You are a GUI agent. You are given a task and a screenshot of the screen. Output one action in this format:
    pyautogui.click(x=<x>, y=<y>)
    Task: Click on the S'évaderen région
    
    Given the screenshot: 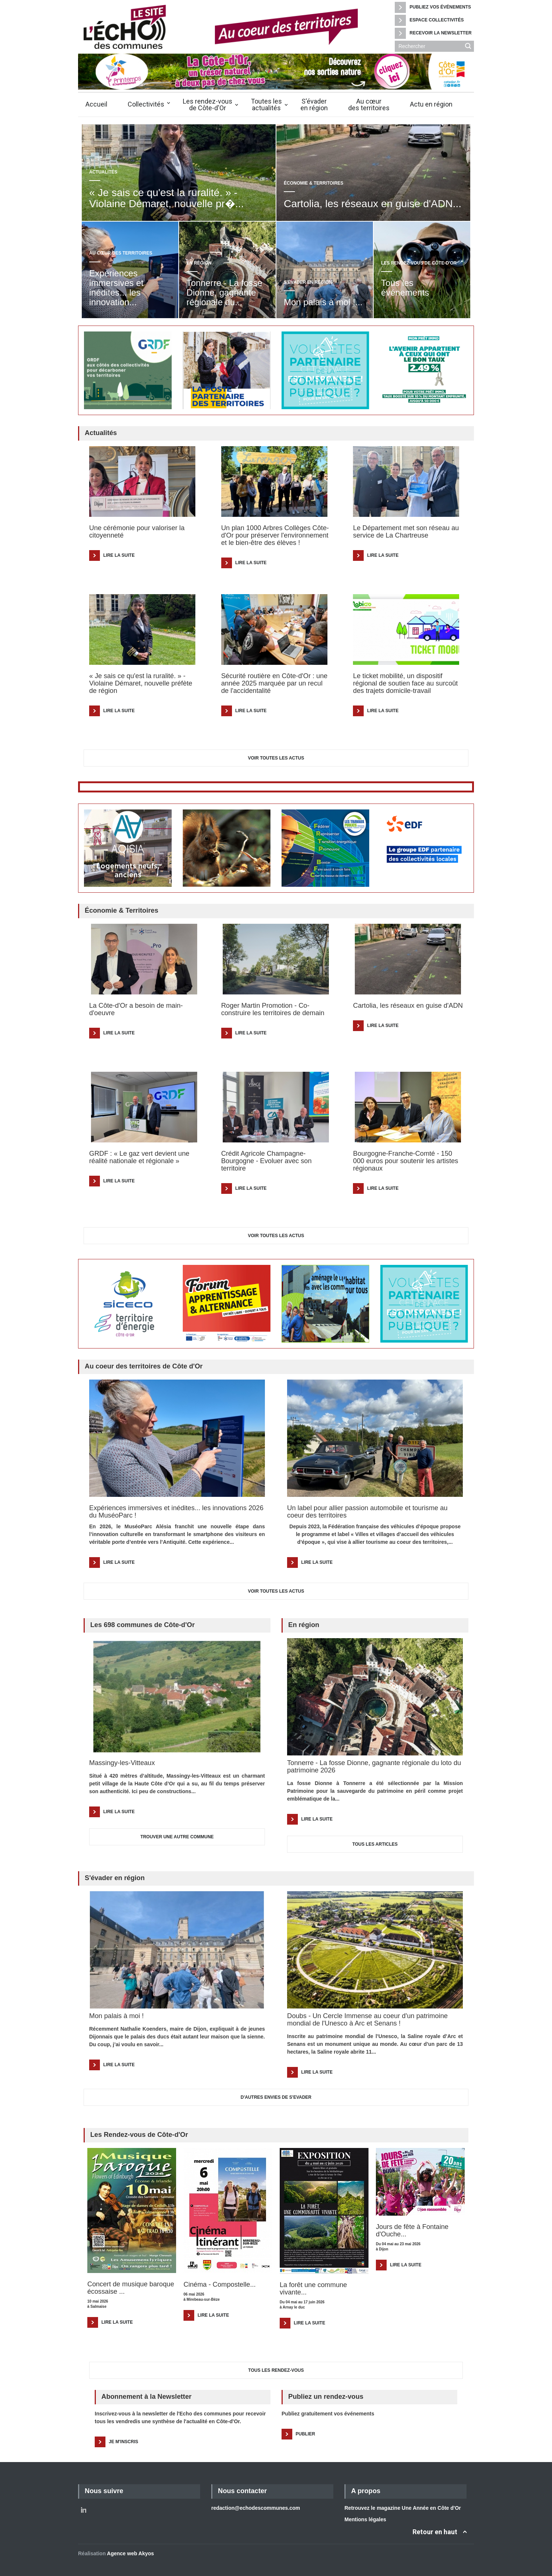 What is the action you would take?
    pyautogui.click(x=314, y=104)
    